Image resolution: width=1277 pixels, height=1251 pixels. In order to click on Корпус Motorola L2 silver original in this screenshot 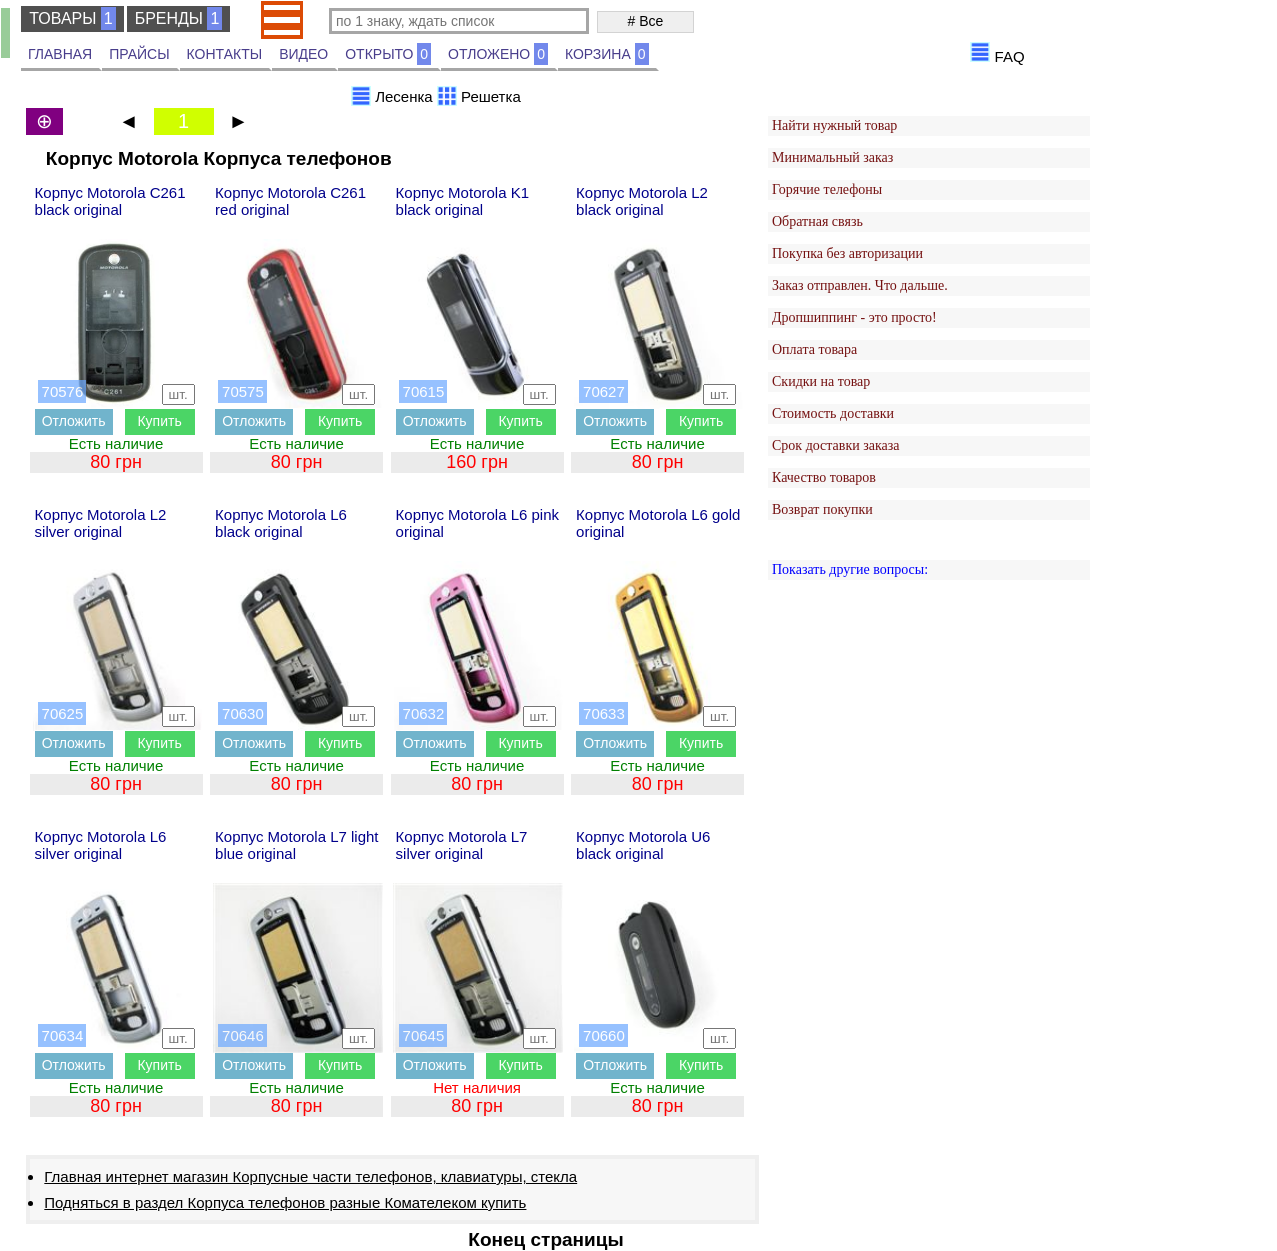, I will do `click(101, 523)`.